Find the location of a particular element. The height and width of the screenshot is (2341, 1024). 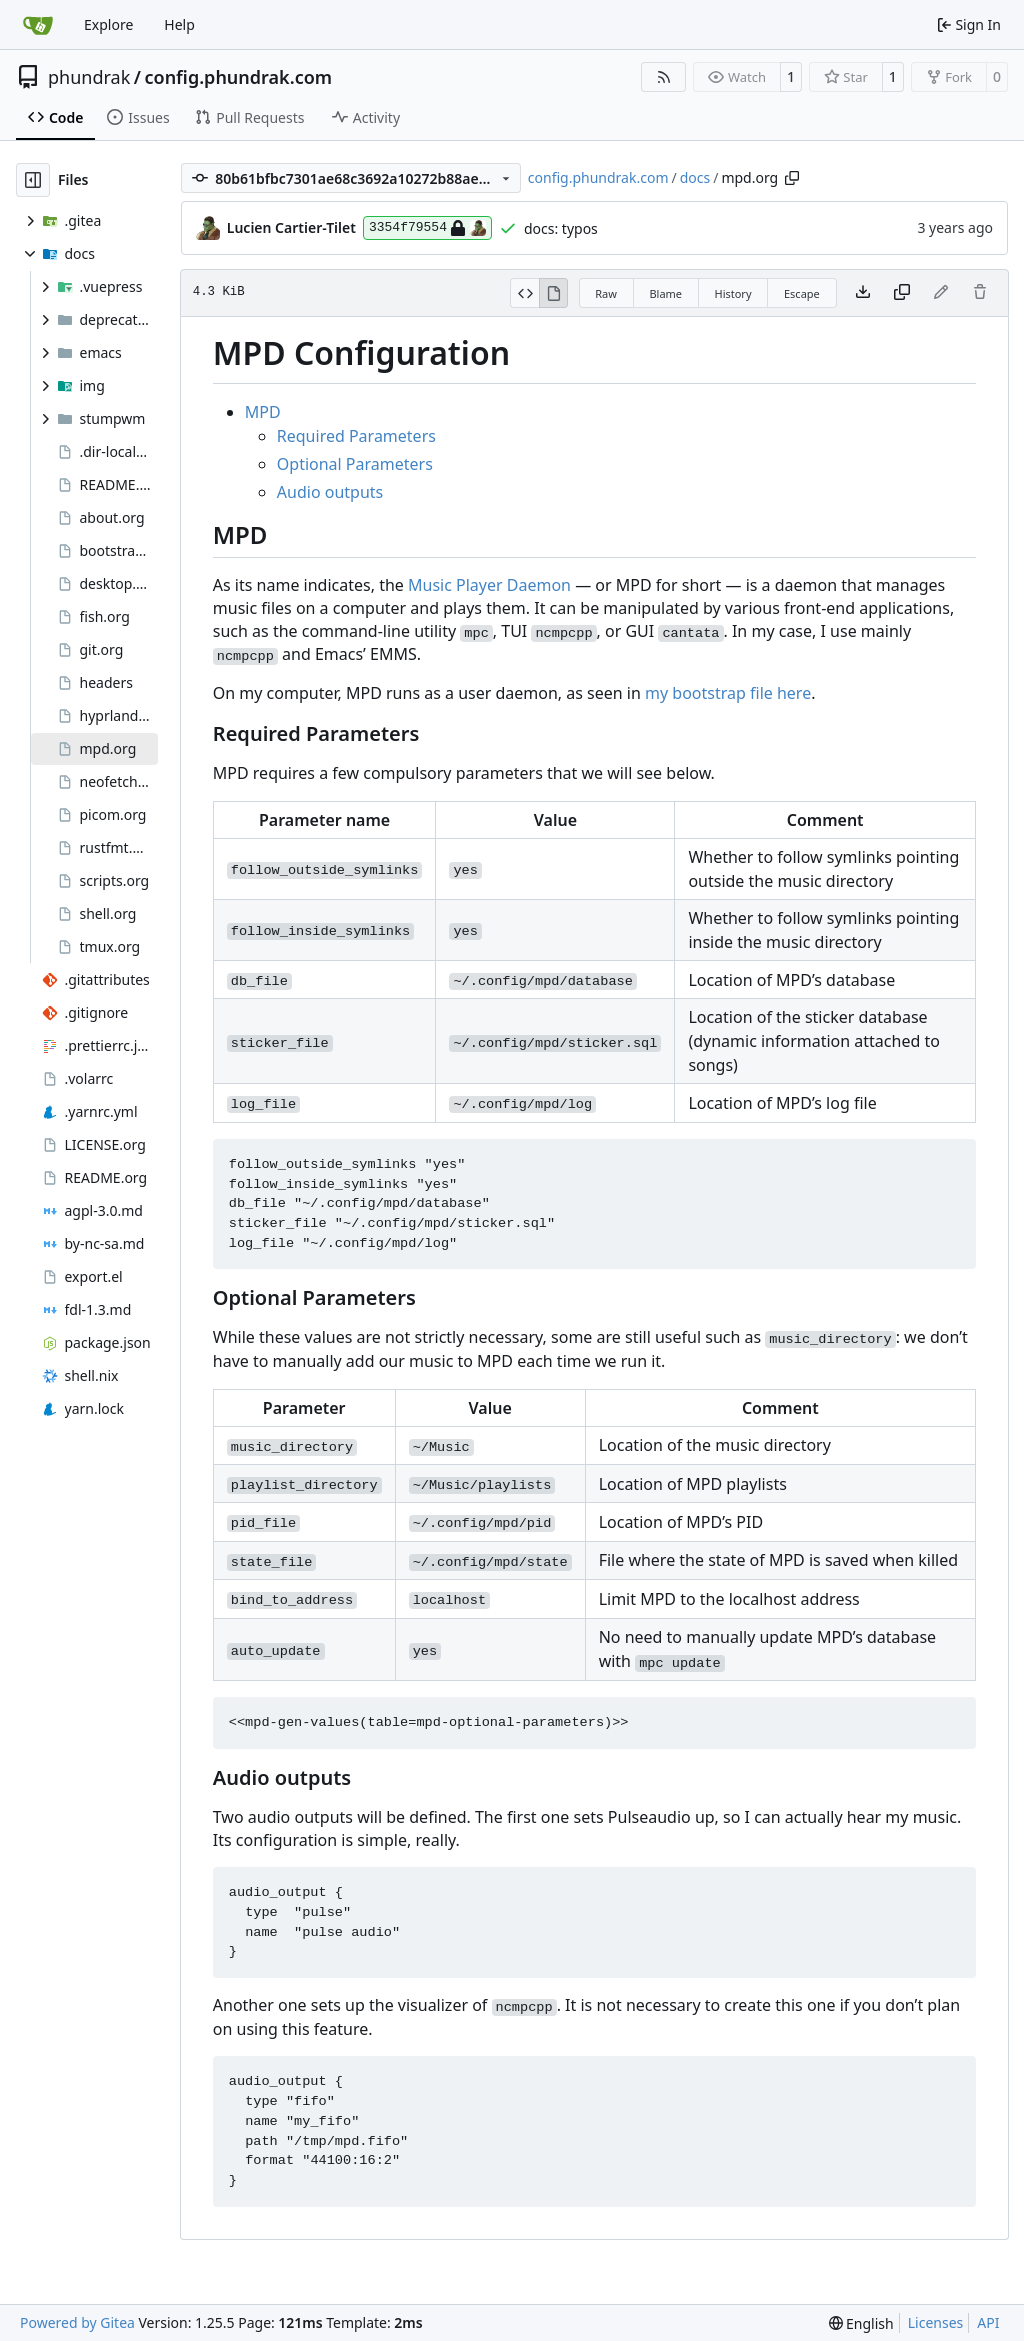

Help is located at coordinates (179, 24).